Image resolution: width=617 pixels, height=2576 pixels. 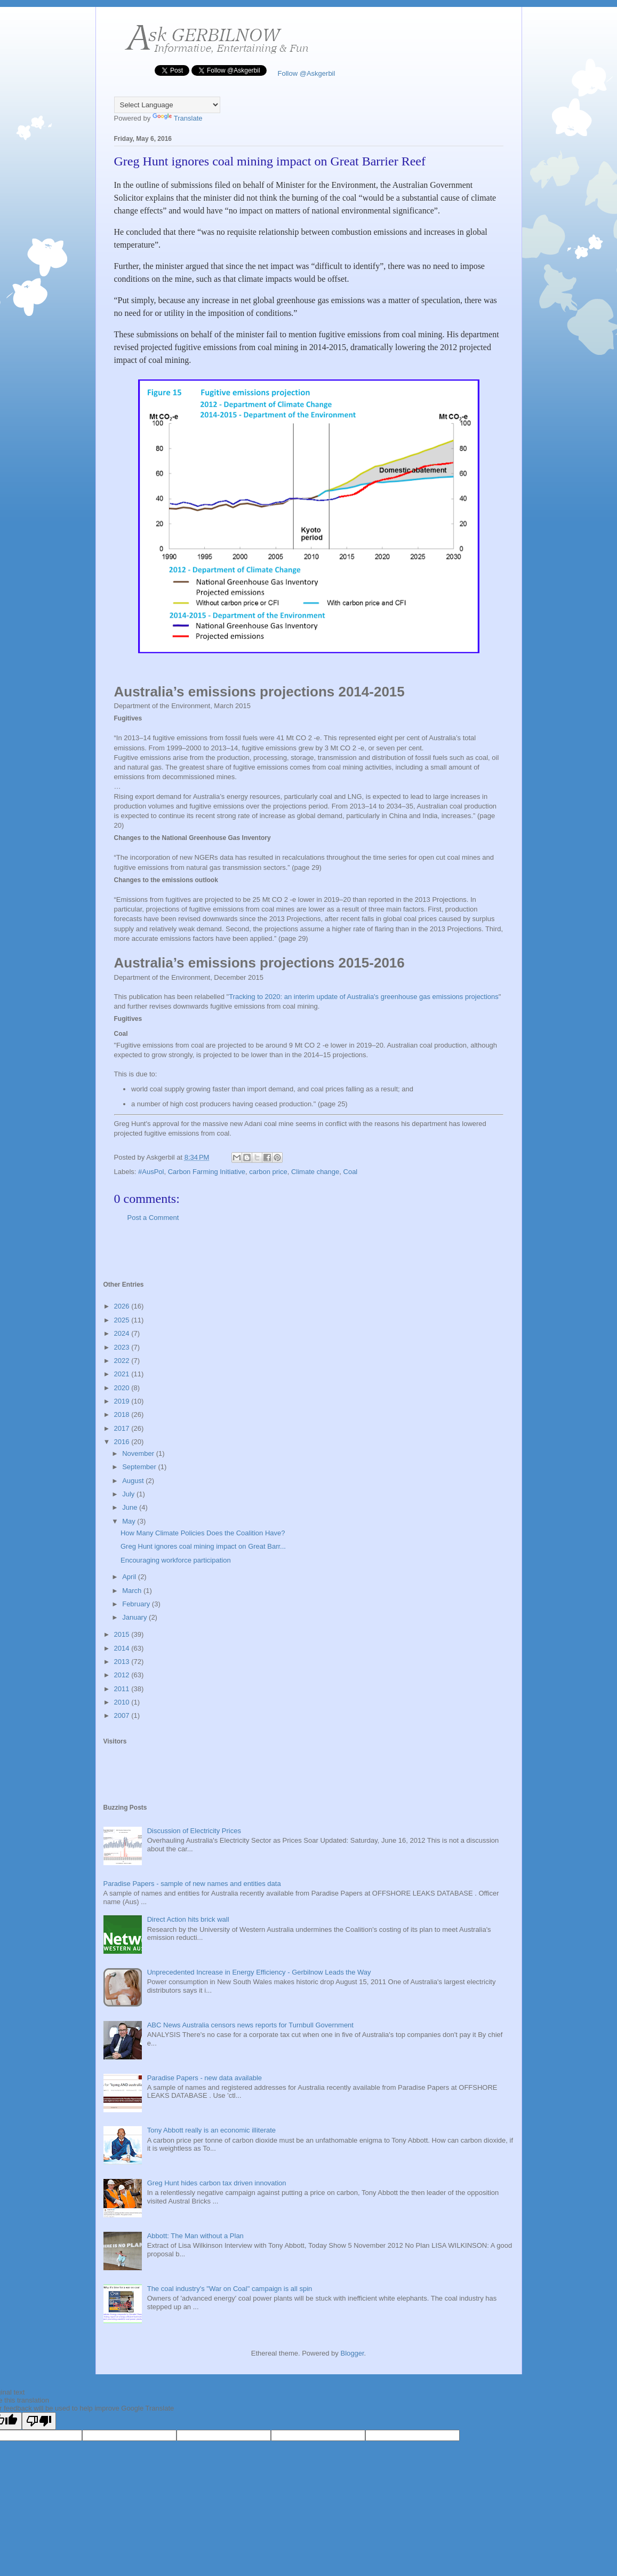 What do you see at coordinates (123, 1361) in the screenshot?
I see `2022` at bounding box center [123, 1361].